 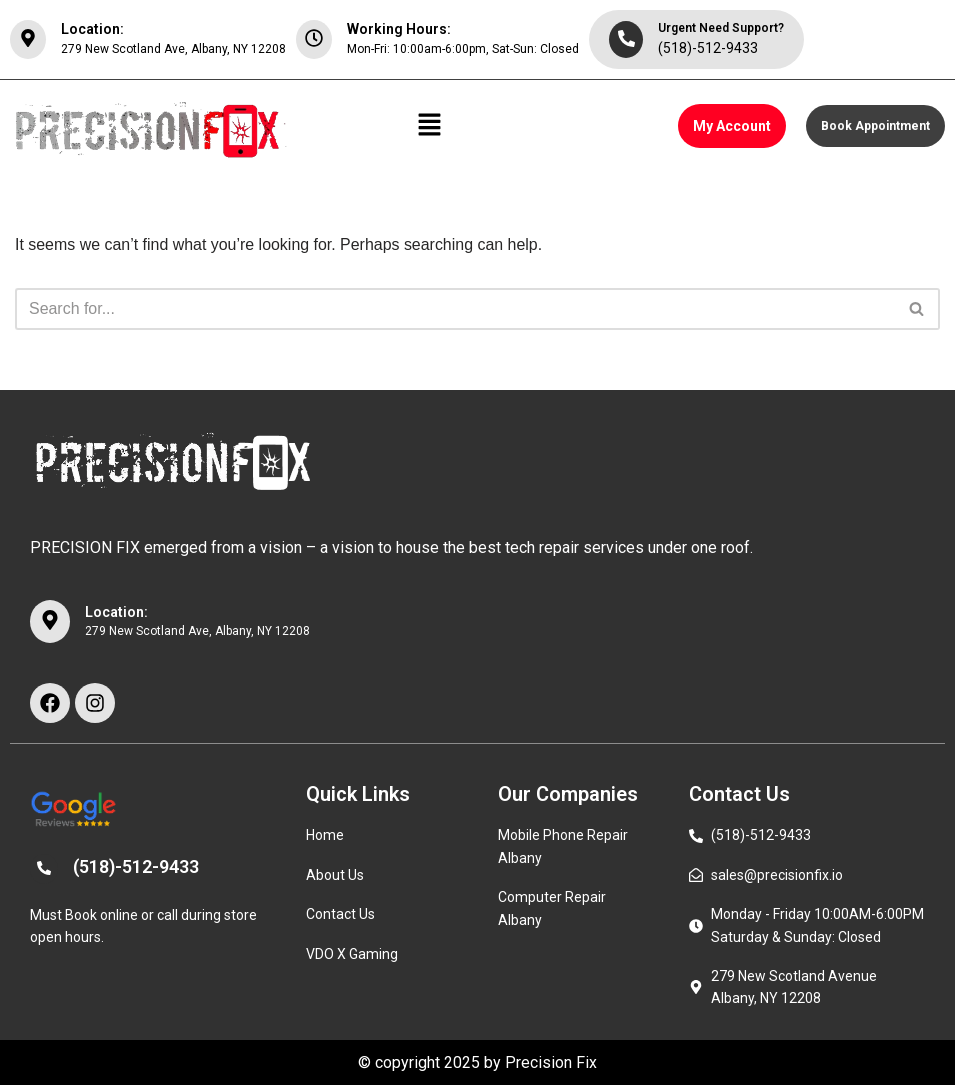 I want to click on Location:, so click(x=92, y=29).